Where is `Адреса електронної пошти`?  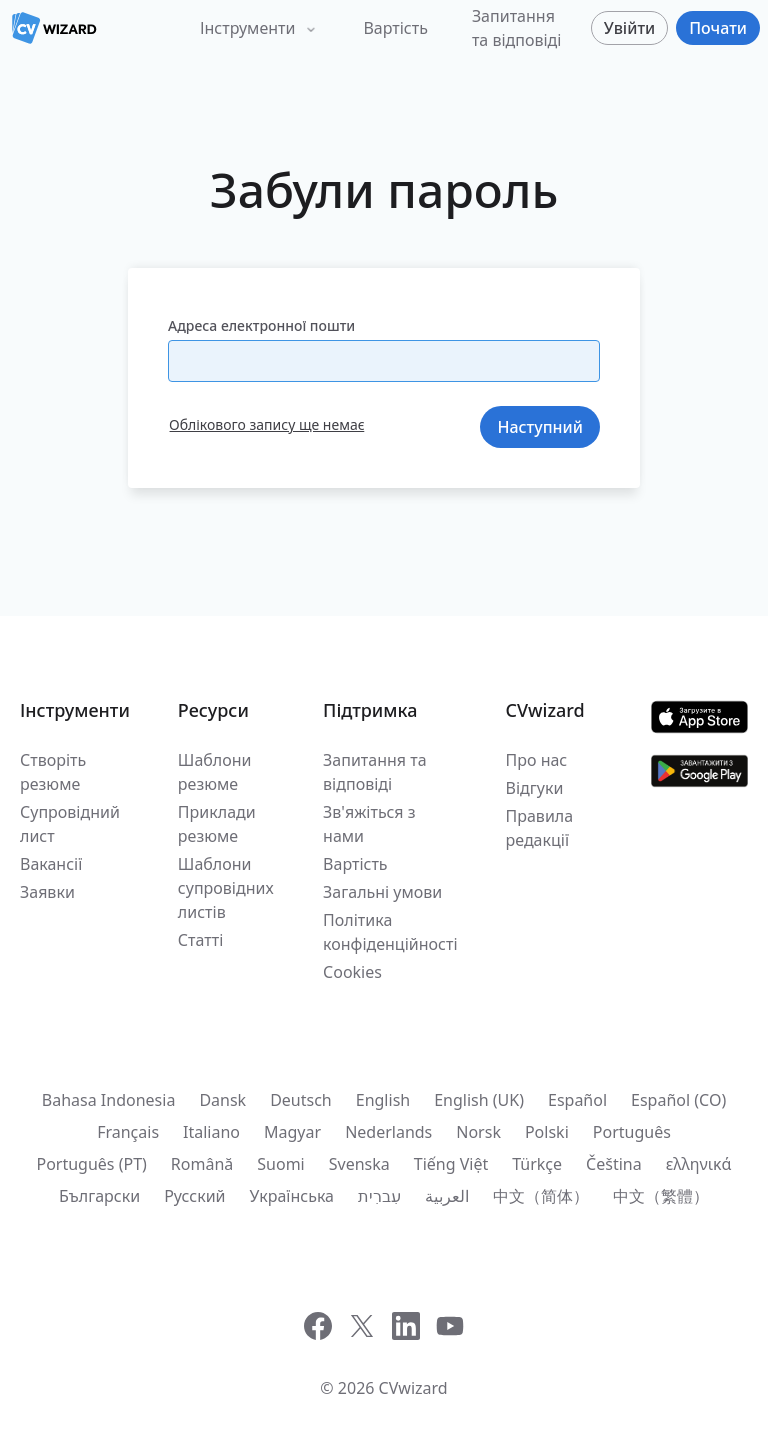
Адреса електронної пошти is located at coordinates (261, 325).